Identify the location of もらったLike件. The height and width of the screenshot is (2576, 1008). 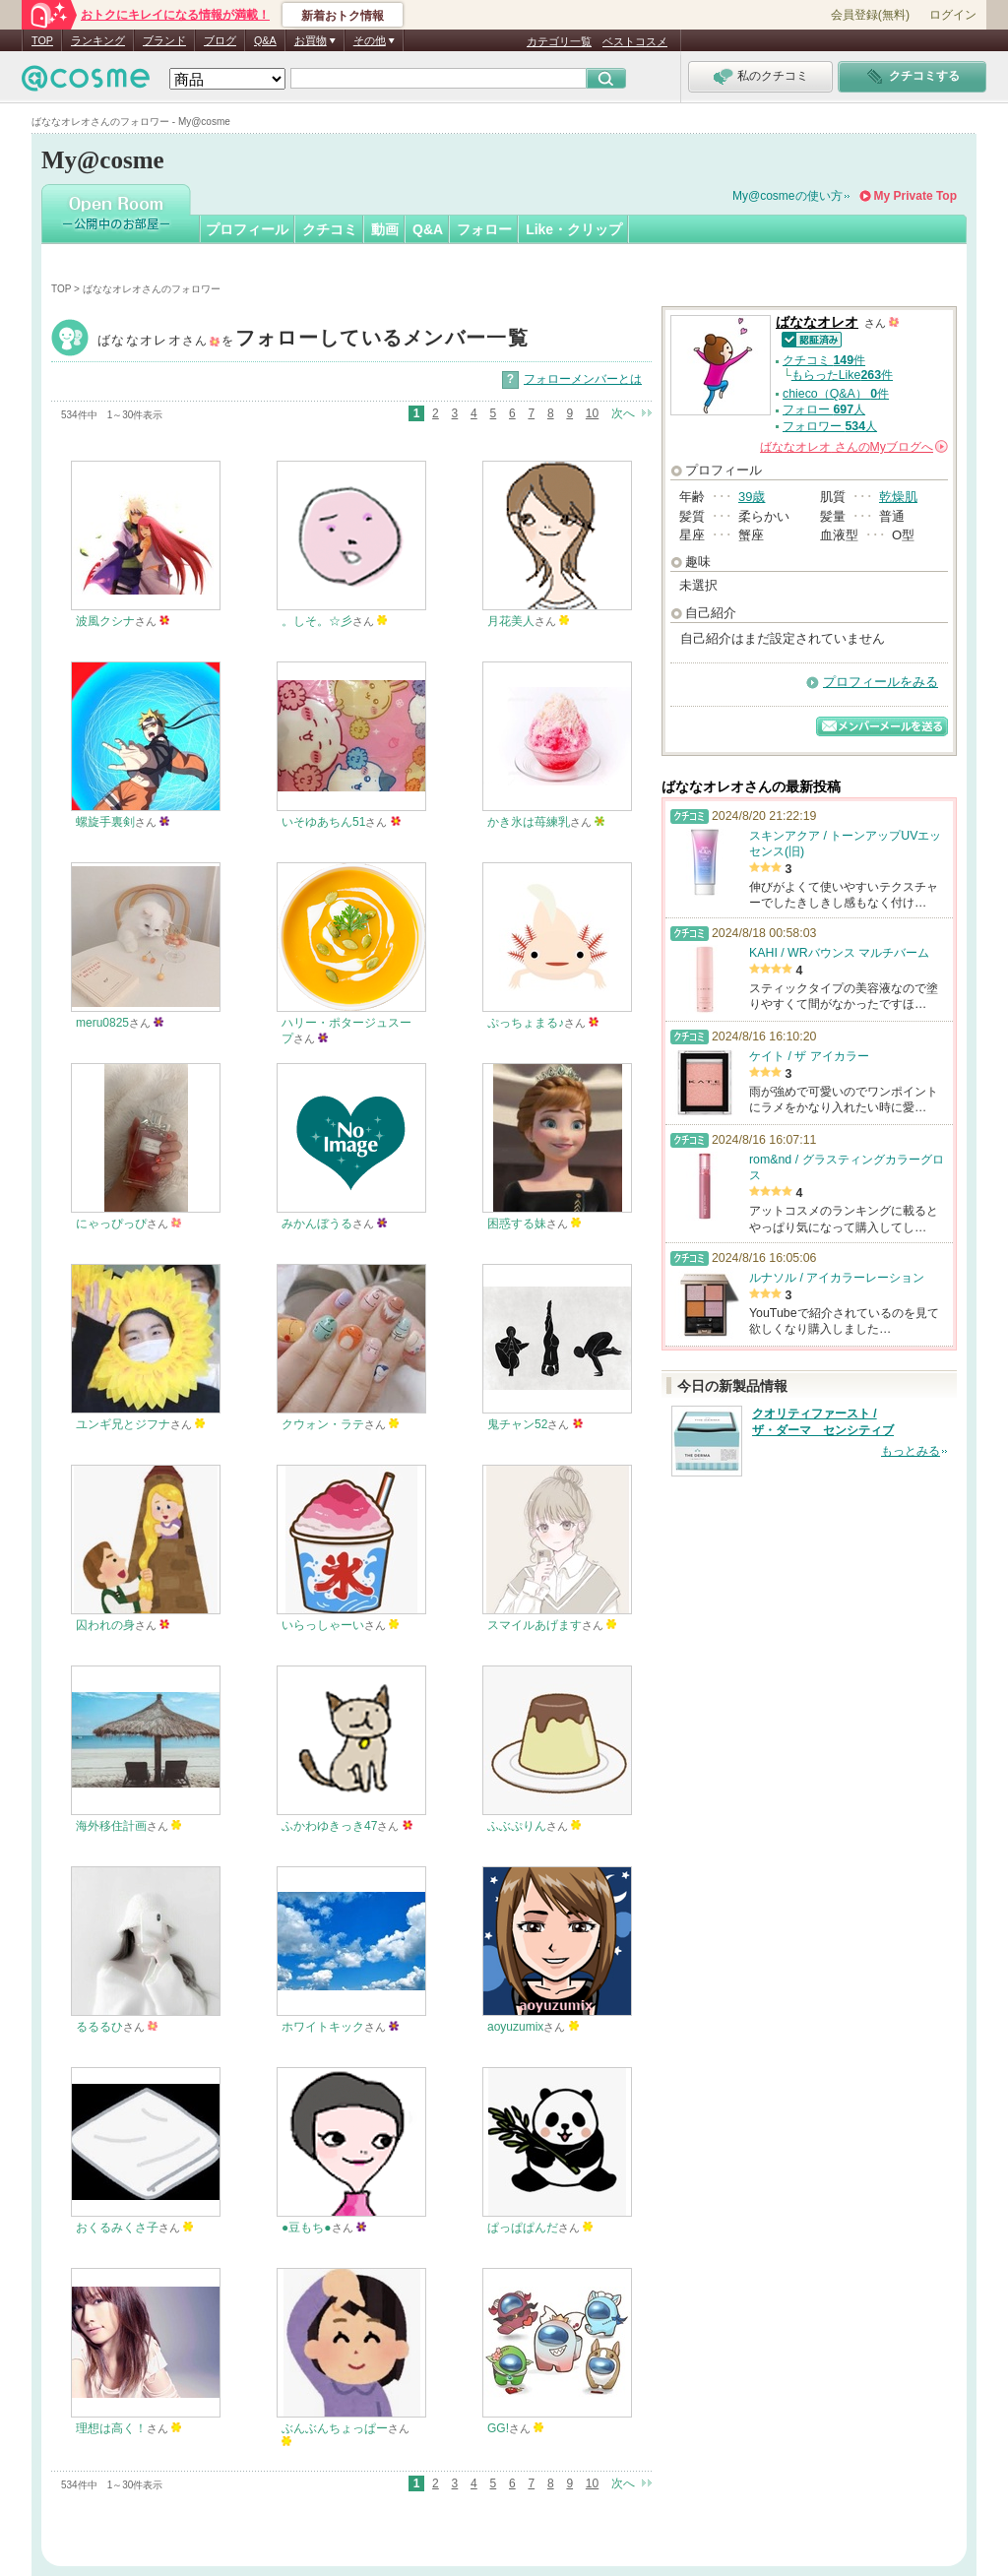
(842, 375).